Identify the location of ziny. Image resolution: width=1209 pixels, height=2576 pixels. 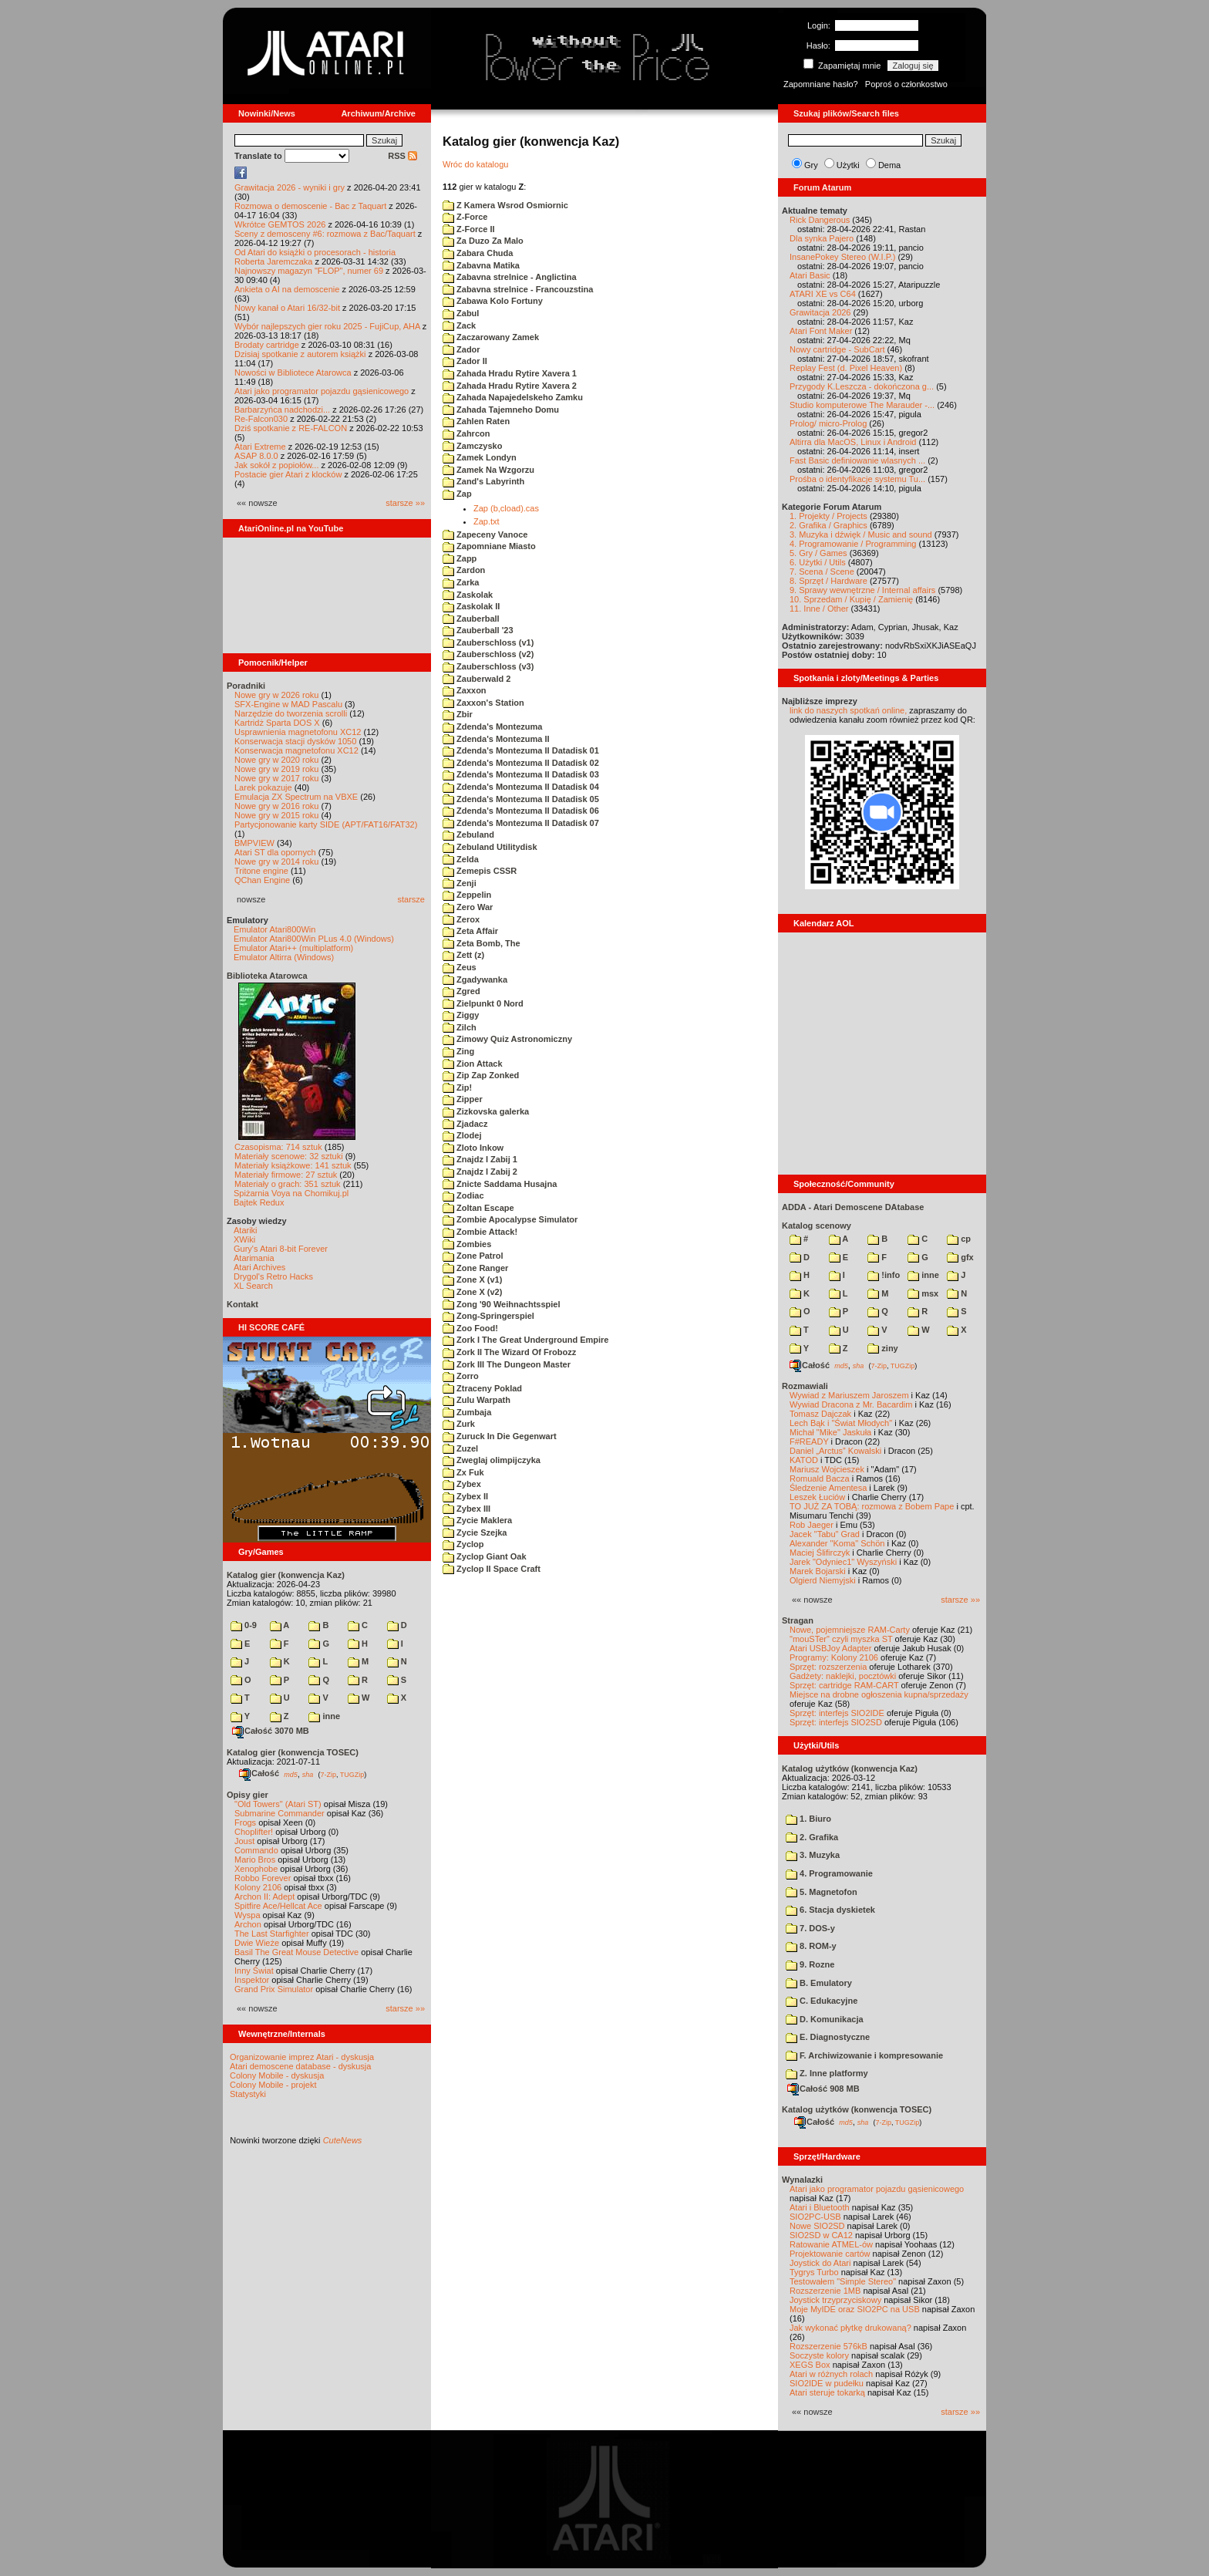
(882, 1348).